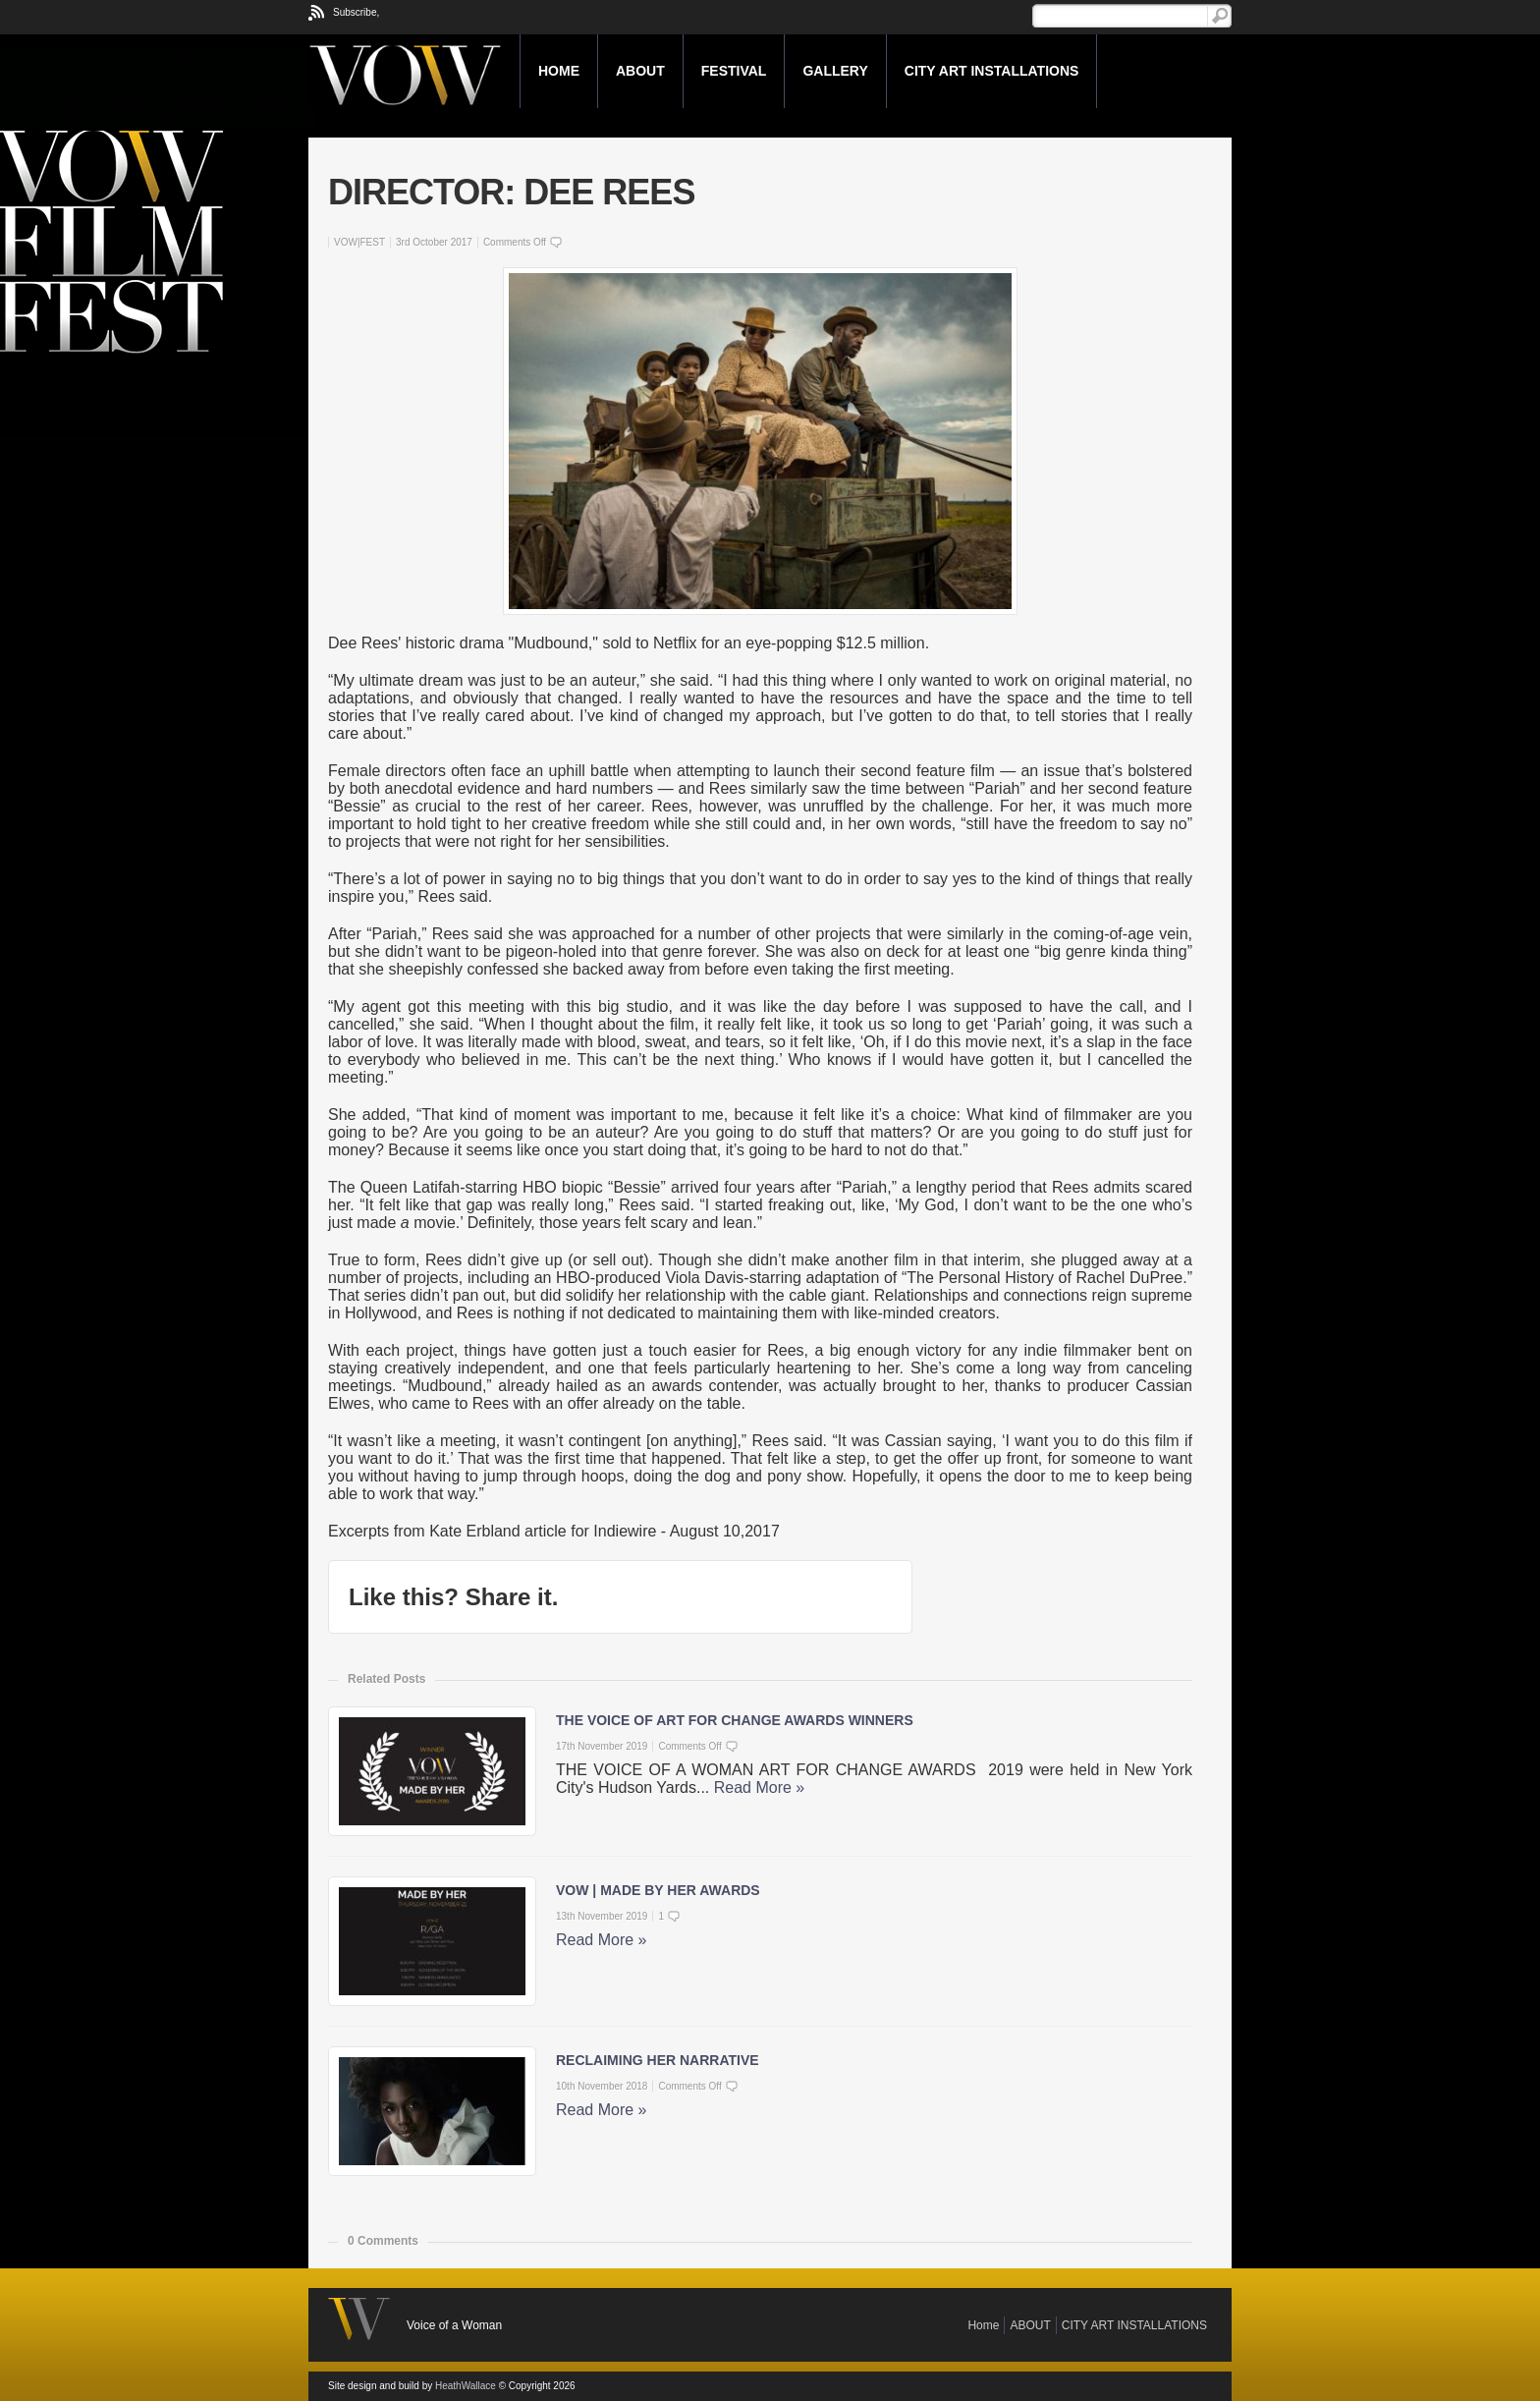 The width and height of the screenshot is (1540, 2401). Describe the element at coordinates (657, 2060) in the screenshot. I see `RECLAIMING HER NARRATIVE` at that location.